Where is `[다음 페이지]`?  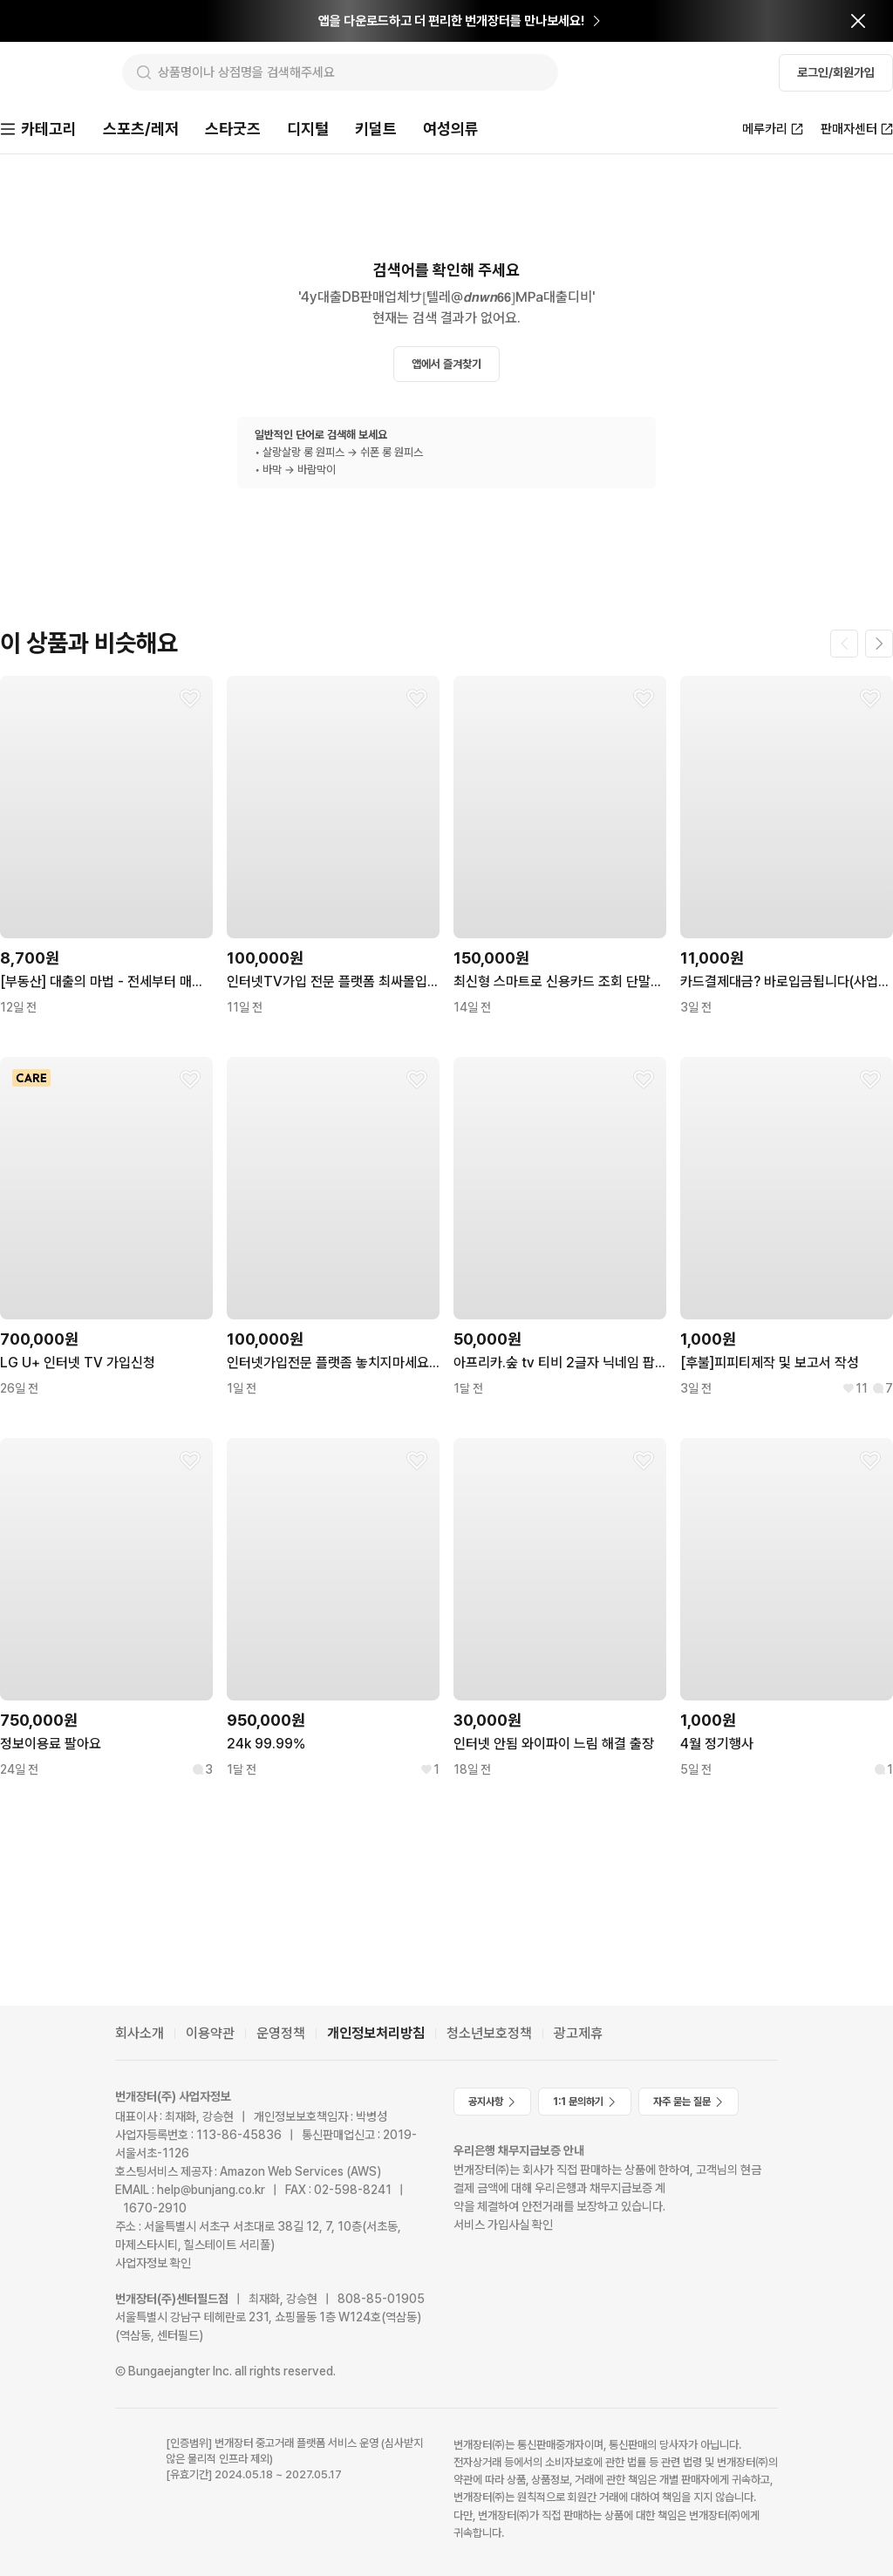
[다음 페이지] is located at coordinates (879, 645).